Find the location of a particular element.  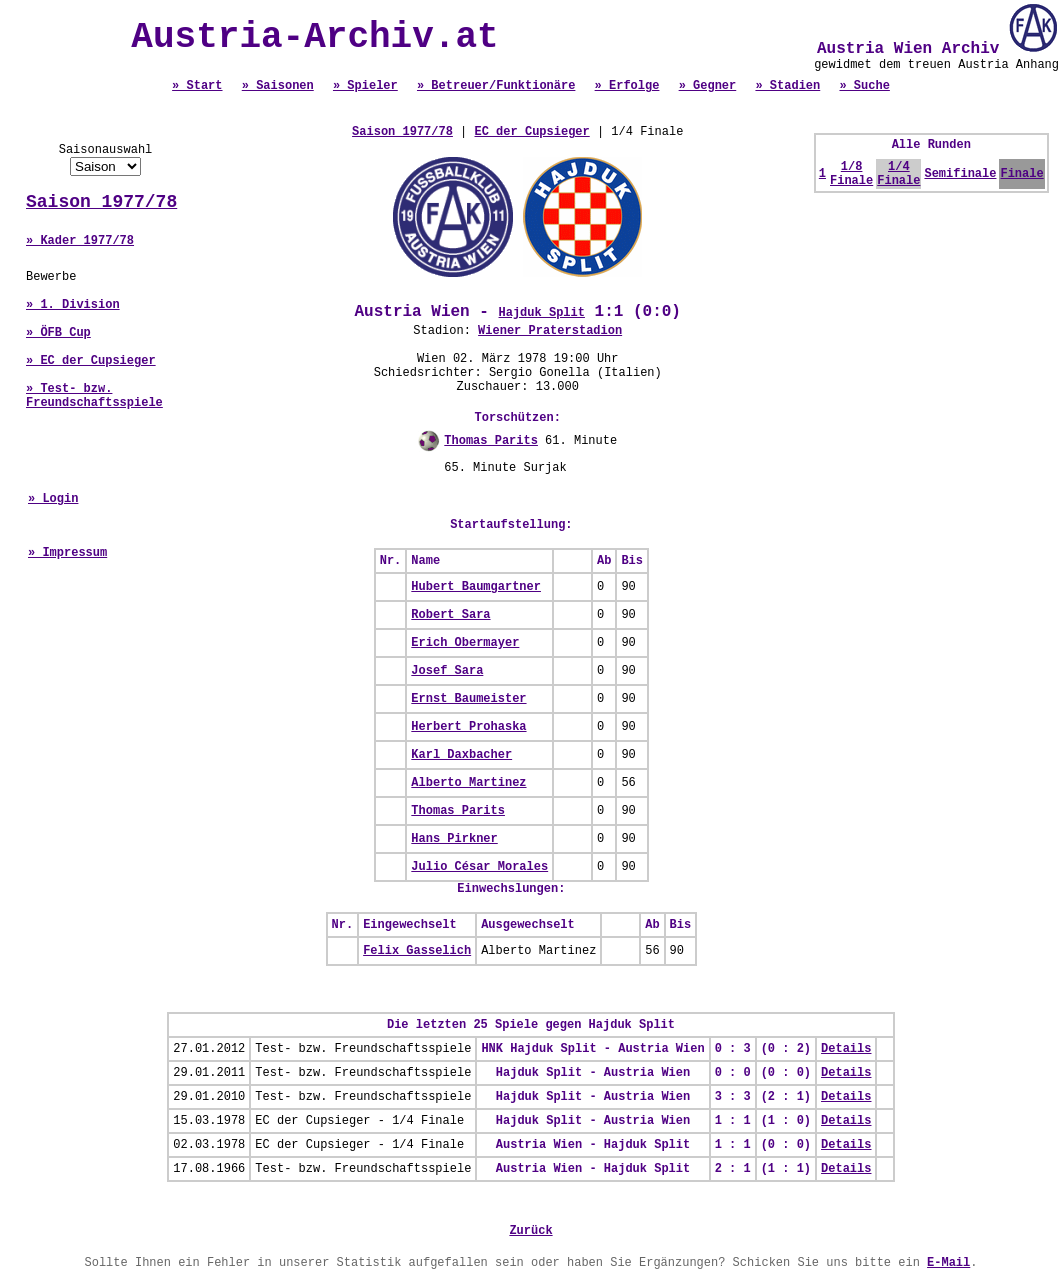

Alberto Martinez is located at coordinates (468, 783).